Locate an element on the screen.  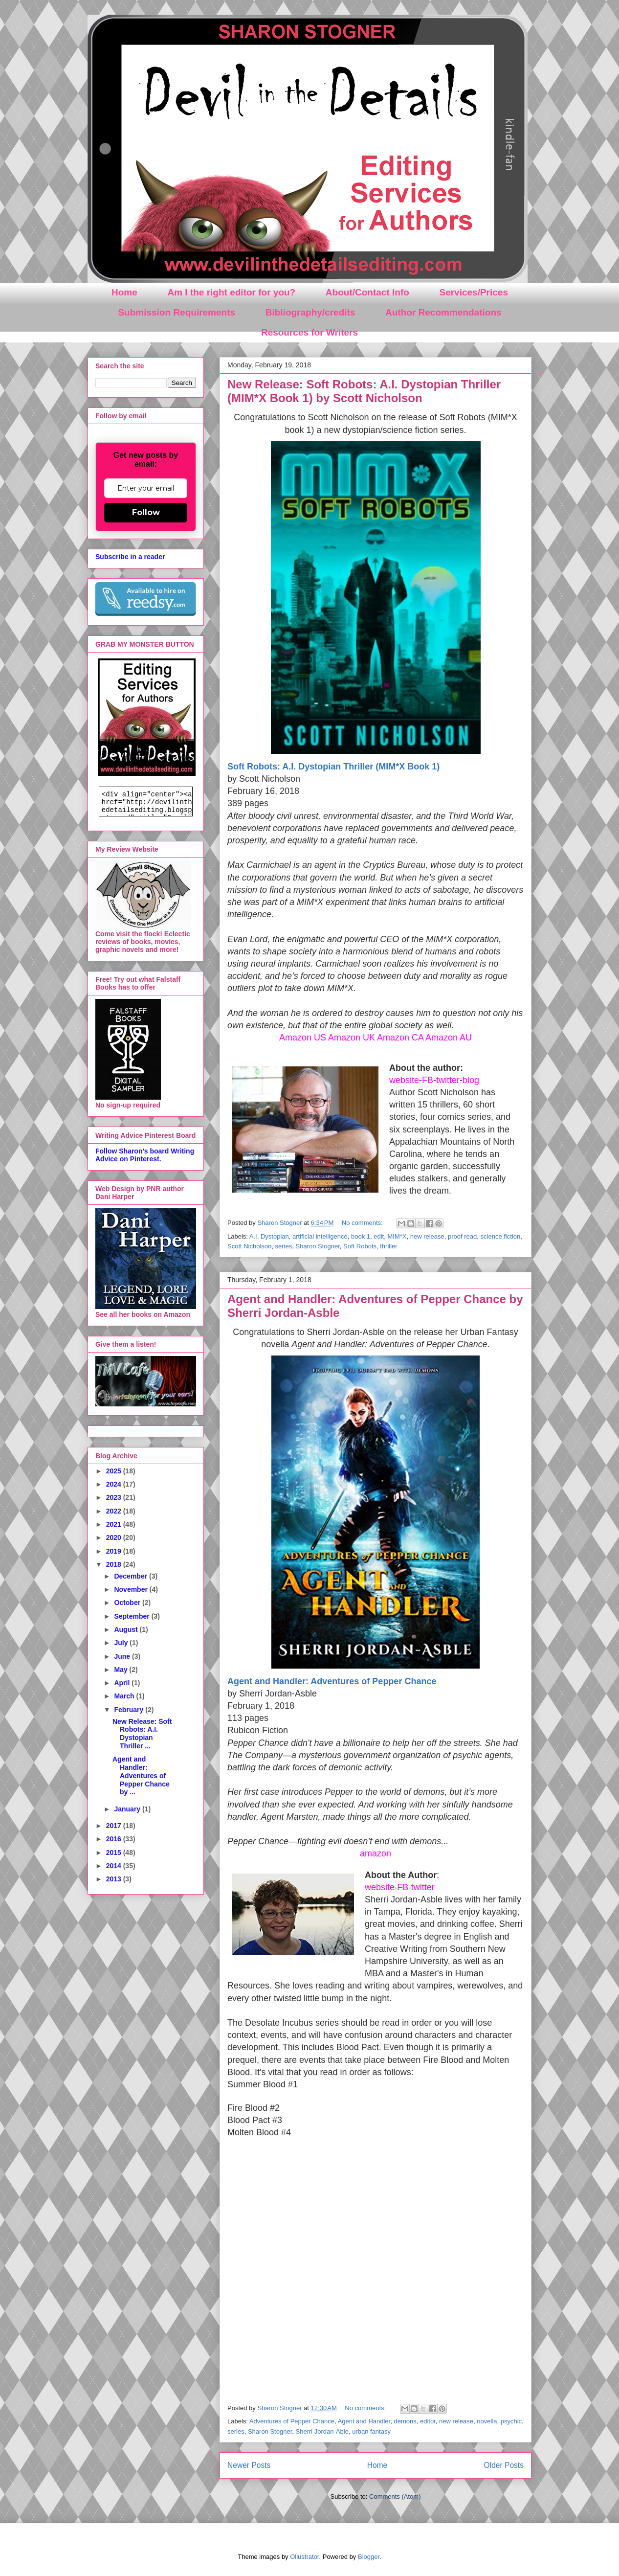
March is located at coordinates (125, 1696).